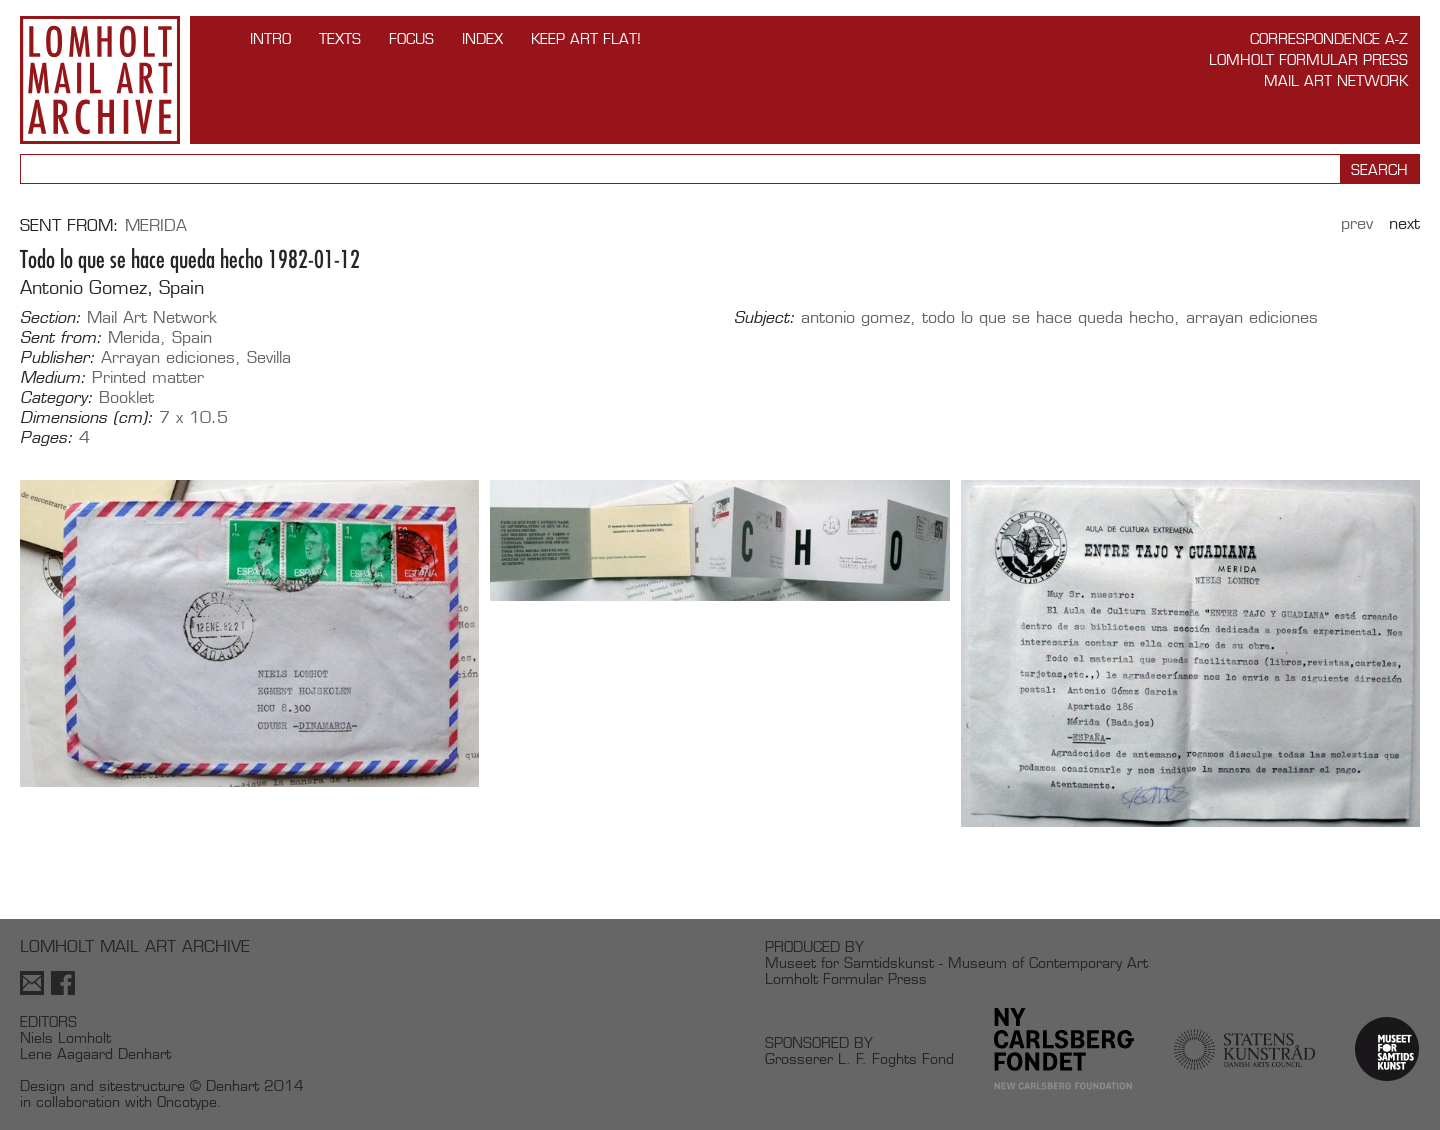 Image resolution: width=1440 pixels, height=1130 pixels. I want to click on Oncotype, so click(187, 1101).